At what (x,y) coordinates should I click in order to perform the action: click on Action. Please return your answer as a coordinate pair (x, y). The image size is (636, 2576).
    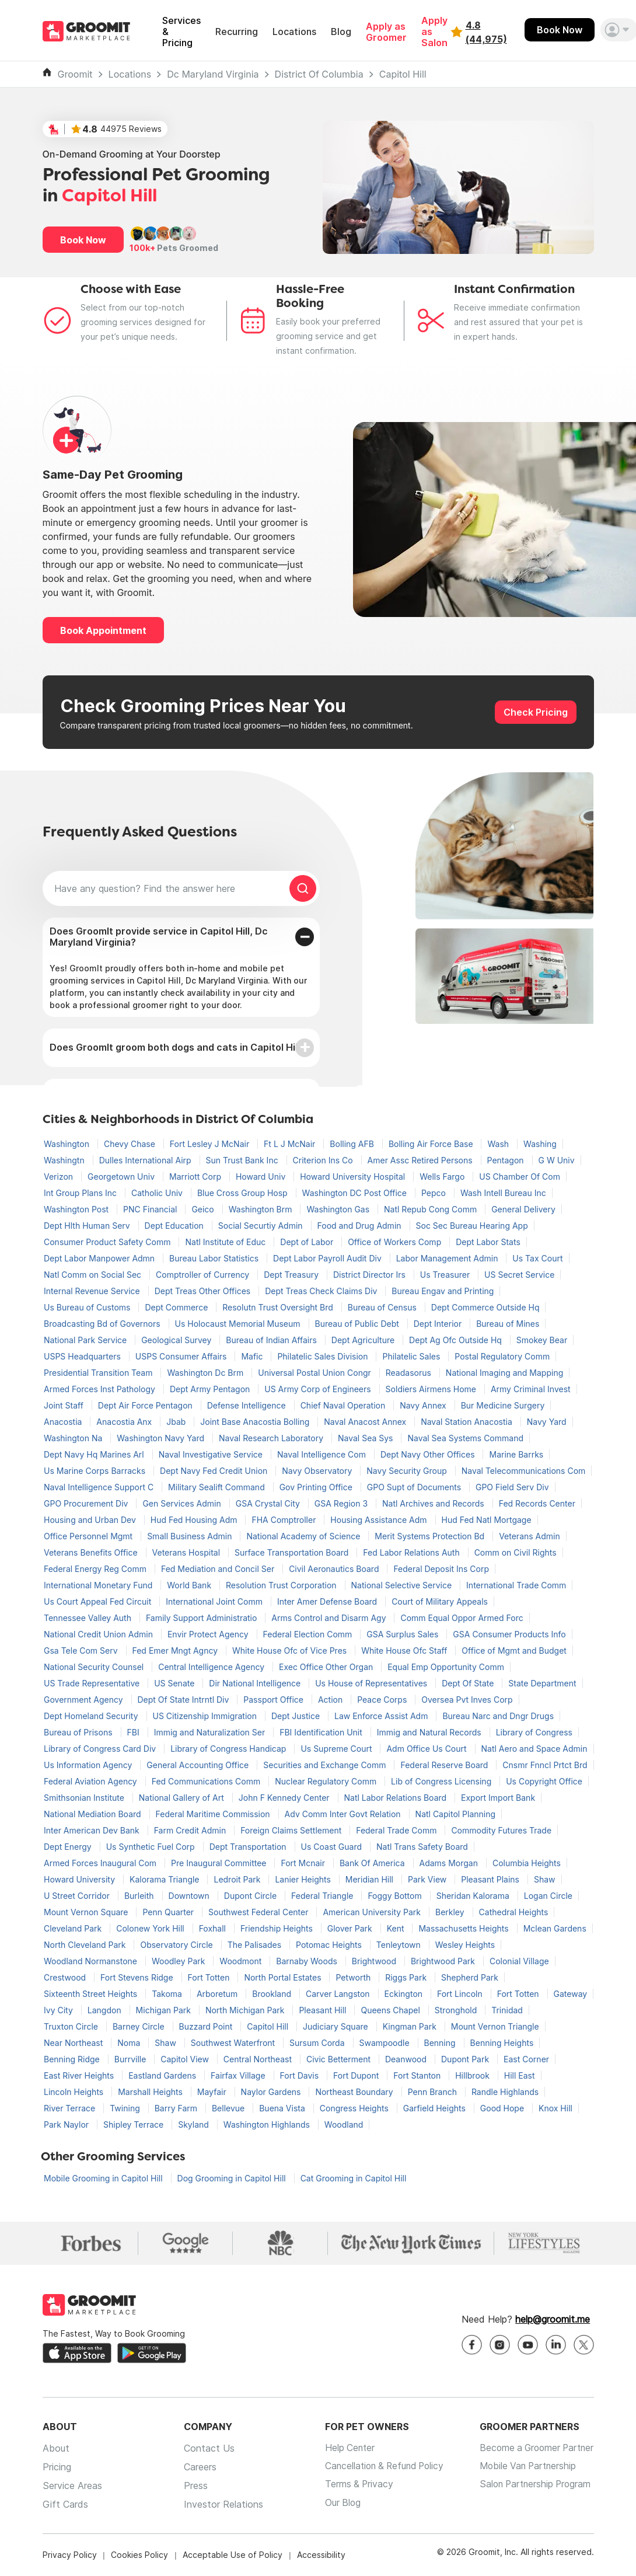
    Looking at the image, I should click on (331, 1699).